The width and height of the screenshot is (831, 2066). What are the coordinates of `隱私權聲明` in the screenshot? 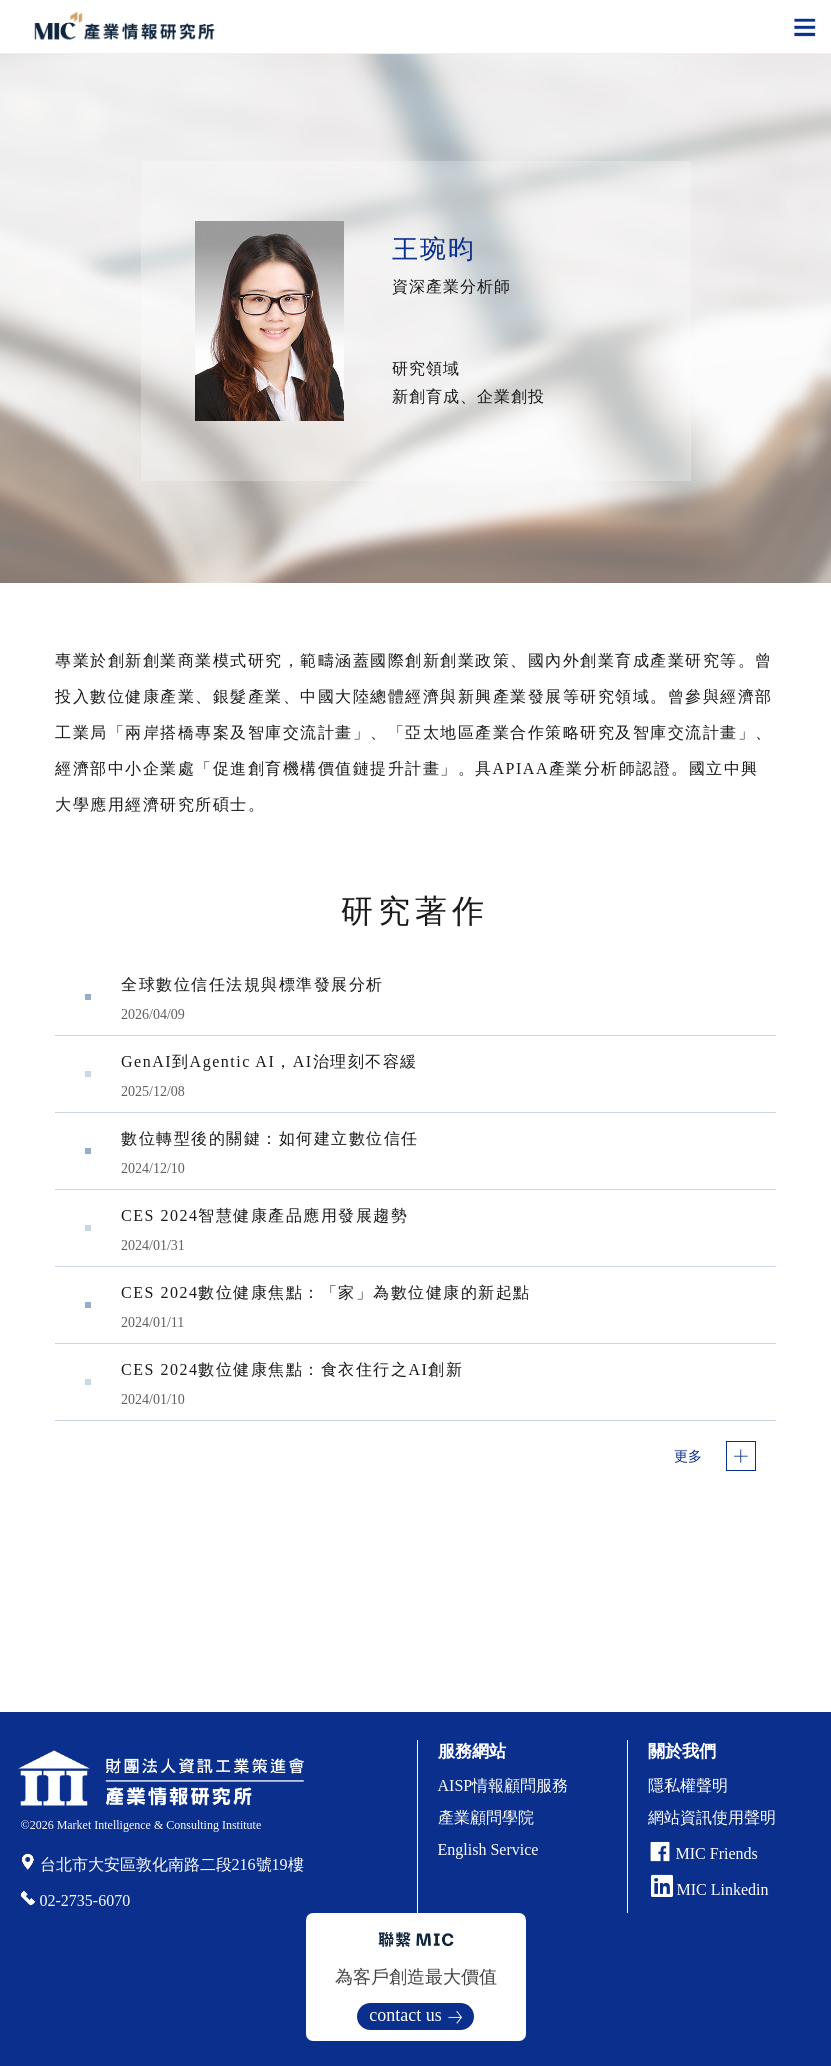 It's located at (688, 1785).